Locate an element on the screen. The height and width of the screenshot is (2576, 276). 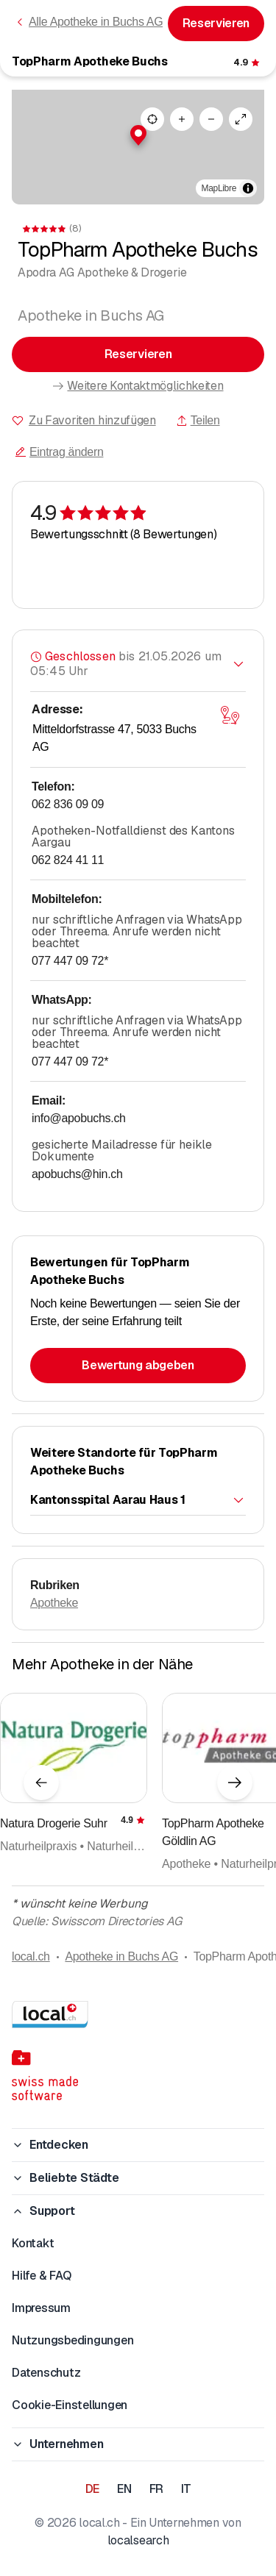
[Zuschreibung umschalten] is located at coordinates (248, 188).